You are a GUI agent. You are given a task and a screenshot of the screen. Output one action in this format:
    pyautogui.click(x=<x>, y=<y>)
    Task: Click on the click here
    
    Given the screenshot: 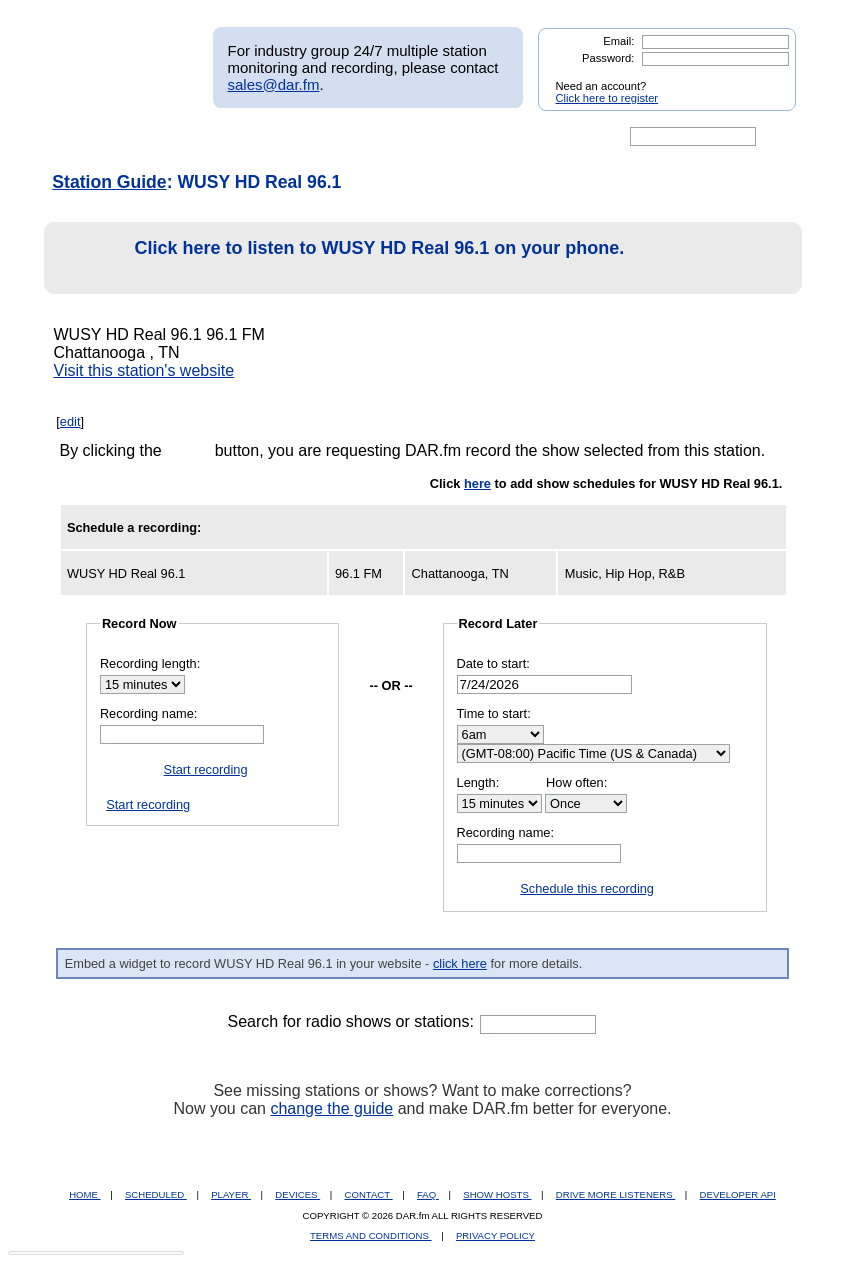 What is the action you would take?
    pyautogui.click(x=460, y=963)
    